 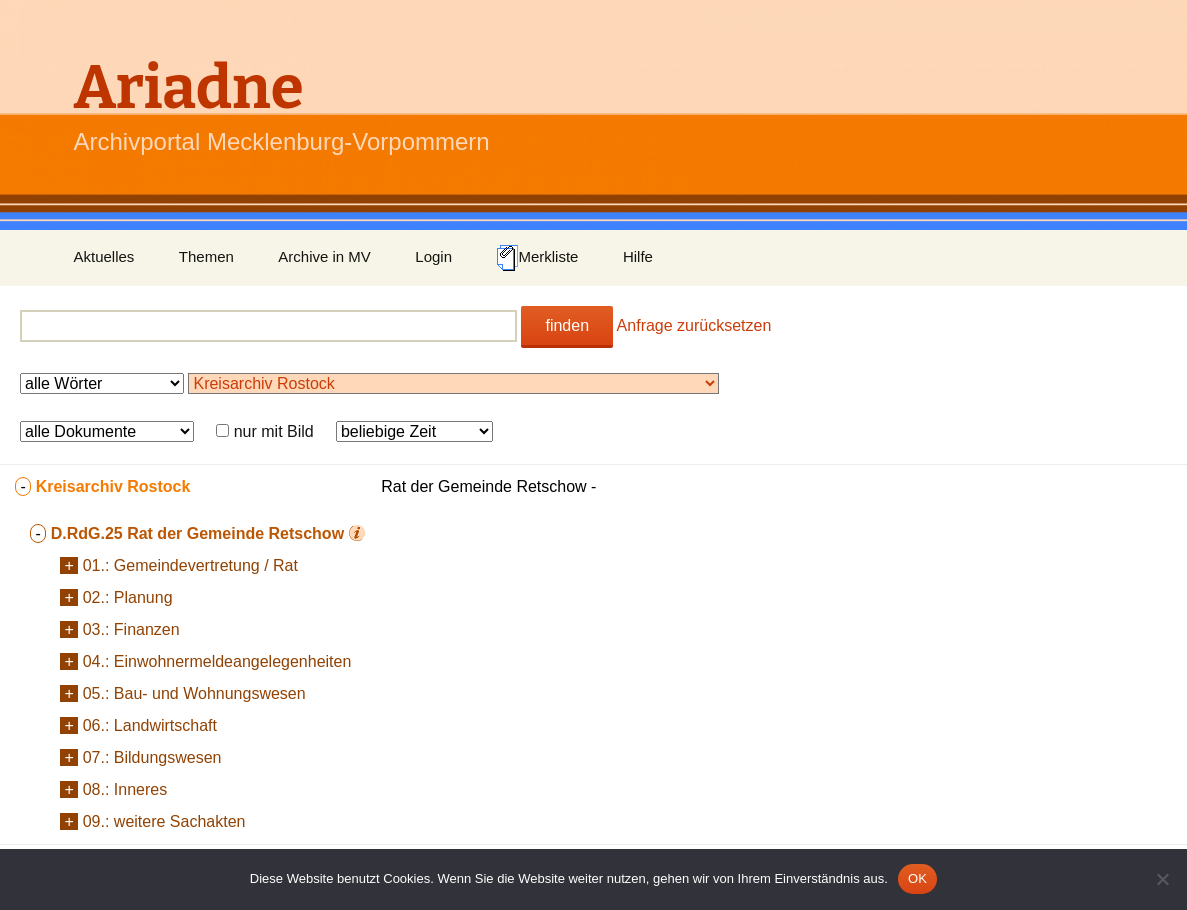 I want to click on [Nein], so click(x=1162, y=879).